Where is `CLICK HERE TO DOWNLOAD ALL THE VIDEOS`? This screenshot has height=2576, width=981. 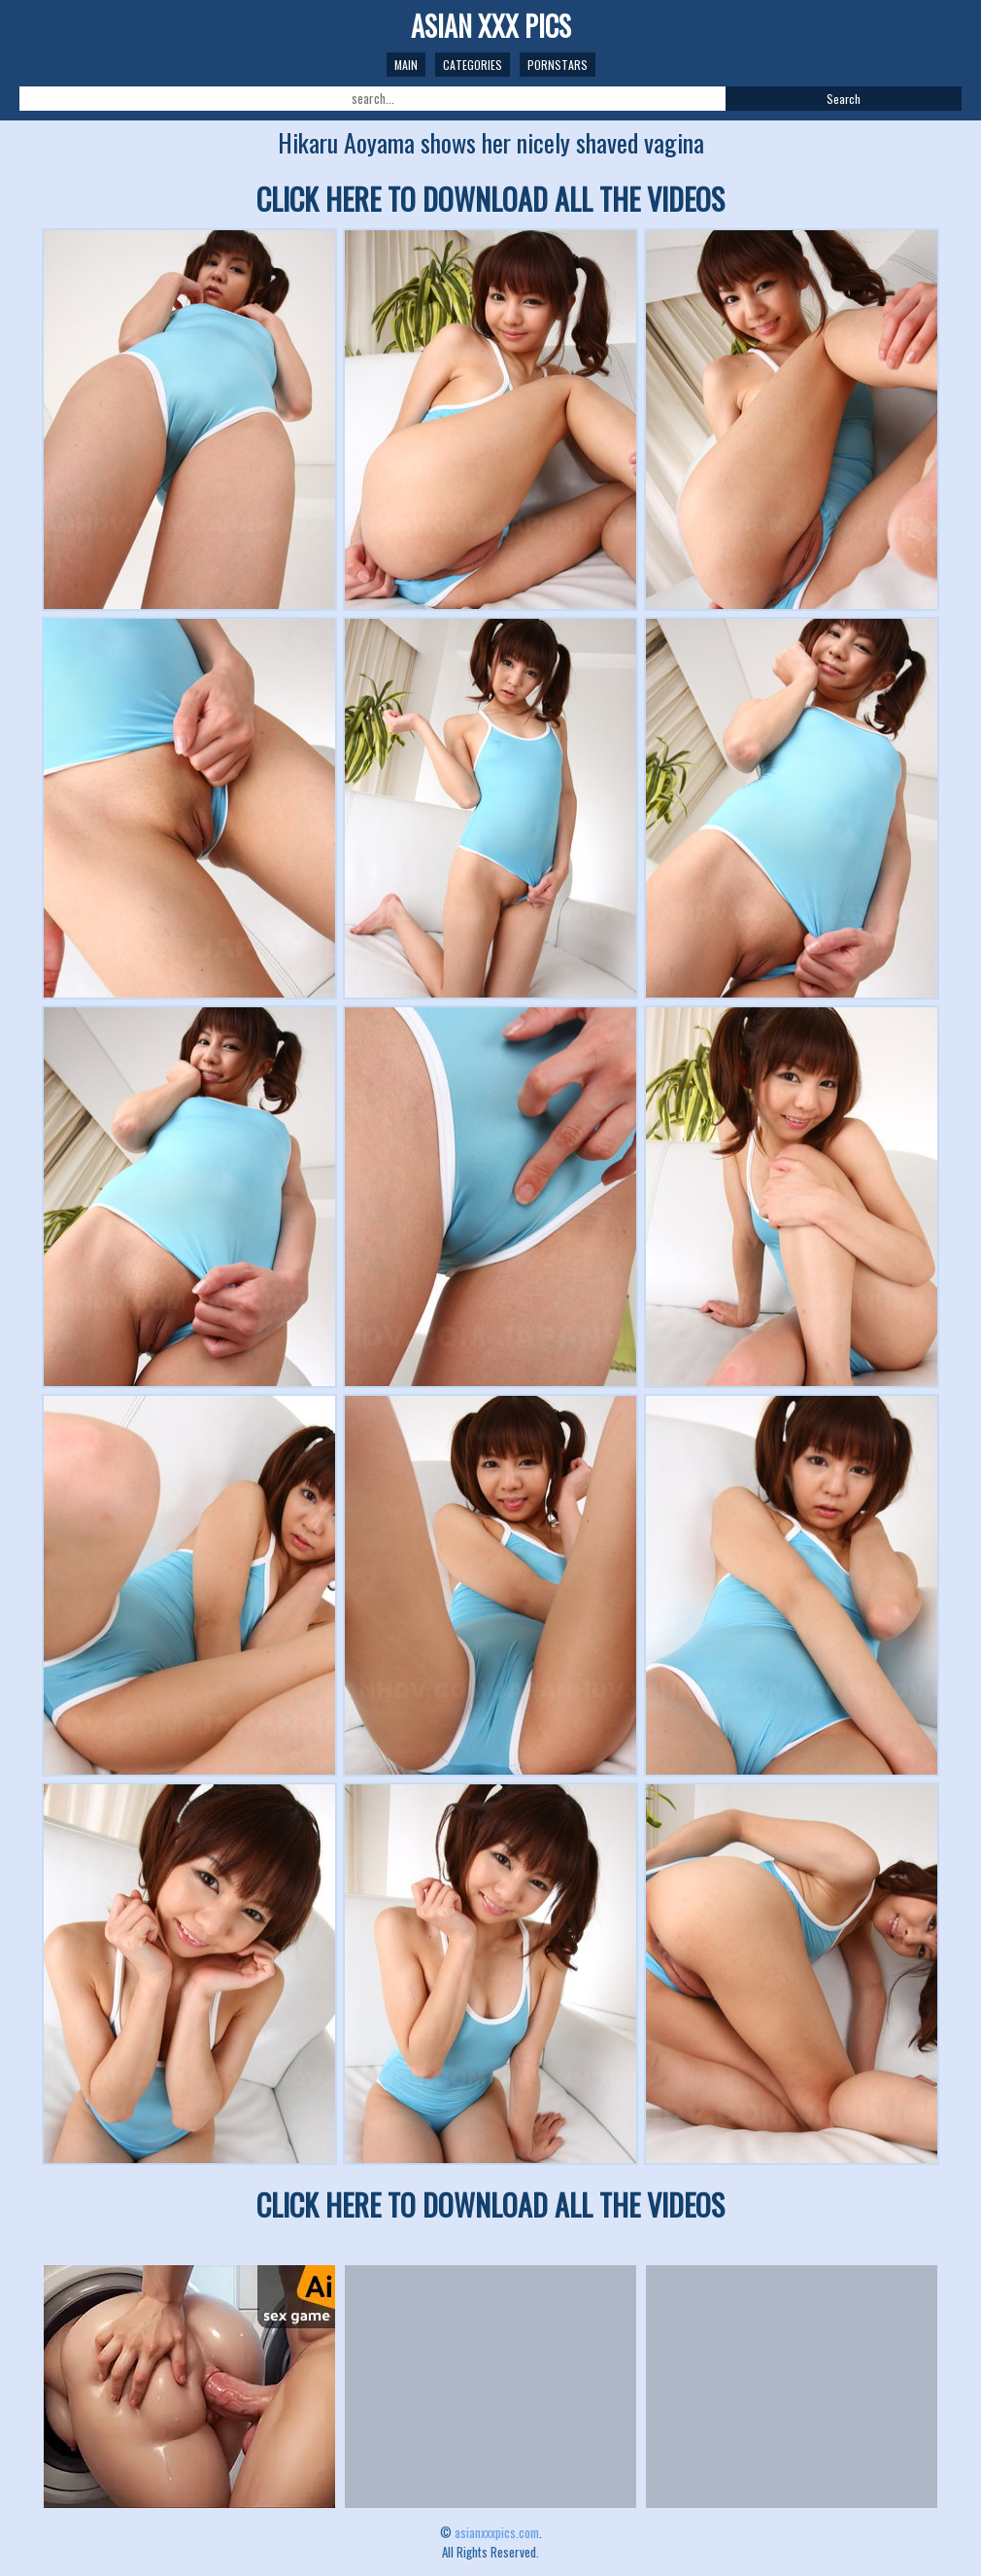 CLICK HERE TO DOWNLOAD ALL THE VIDEOS is located at coordinates (490, 198).